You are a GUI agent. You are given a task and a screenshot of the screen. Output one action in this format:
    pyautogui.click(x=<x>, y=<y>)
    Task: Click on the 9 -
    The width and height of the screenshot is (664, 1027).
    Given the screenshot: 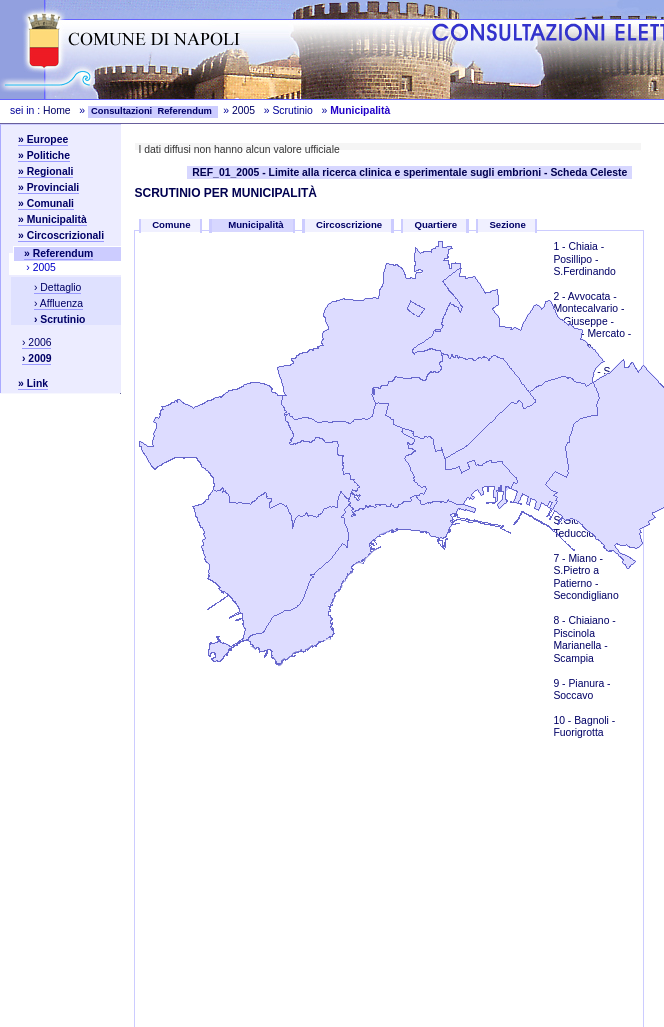 What is the action you would take?
    pyautogui.click(x=560, y=683)
    